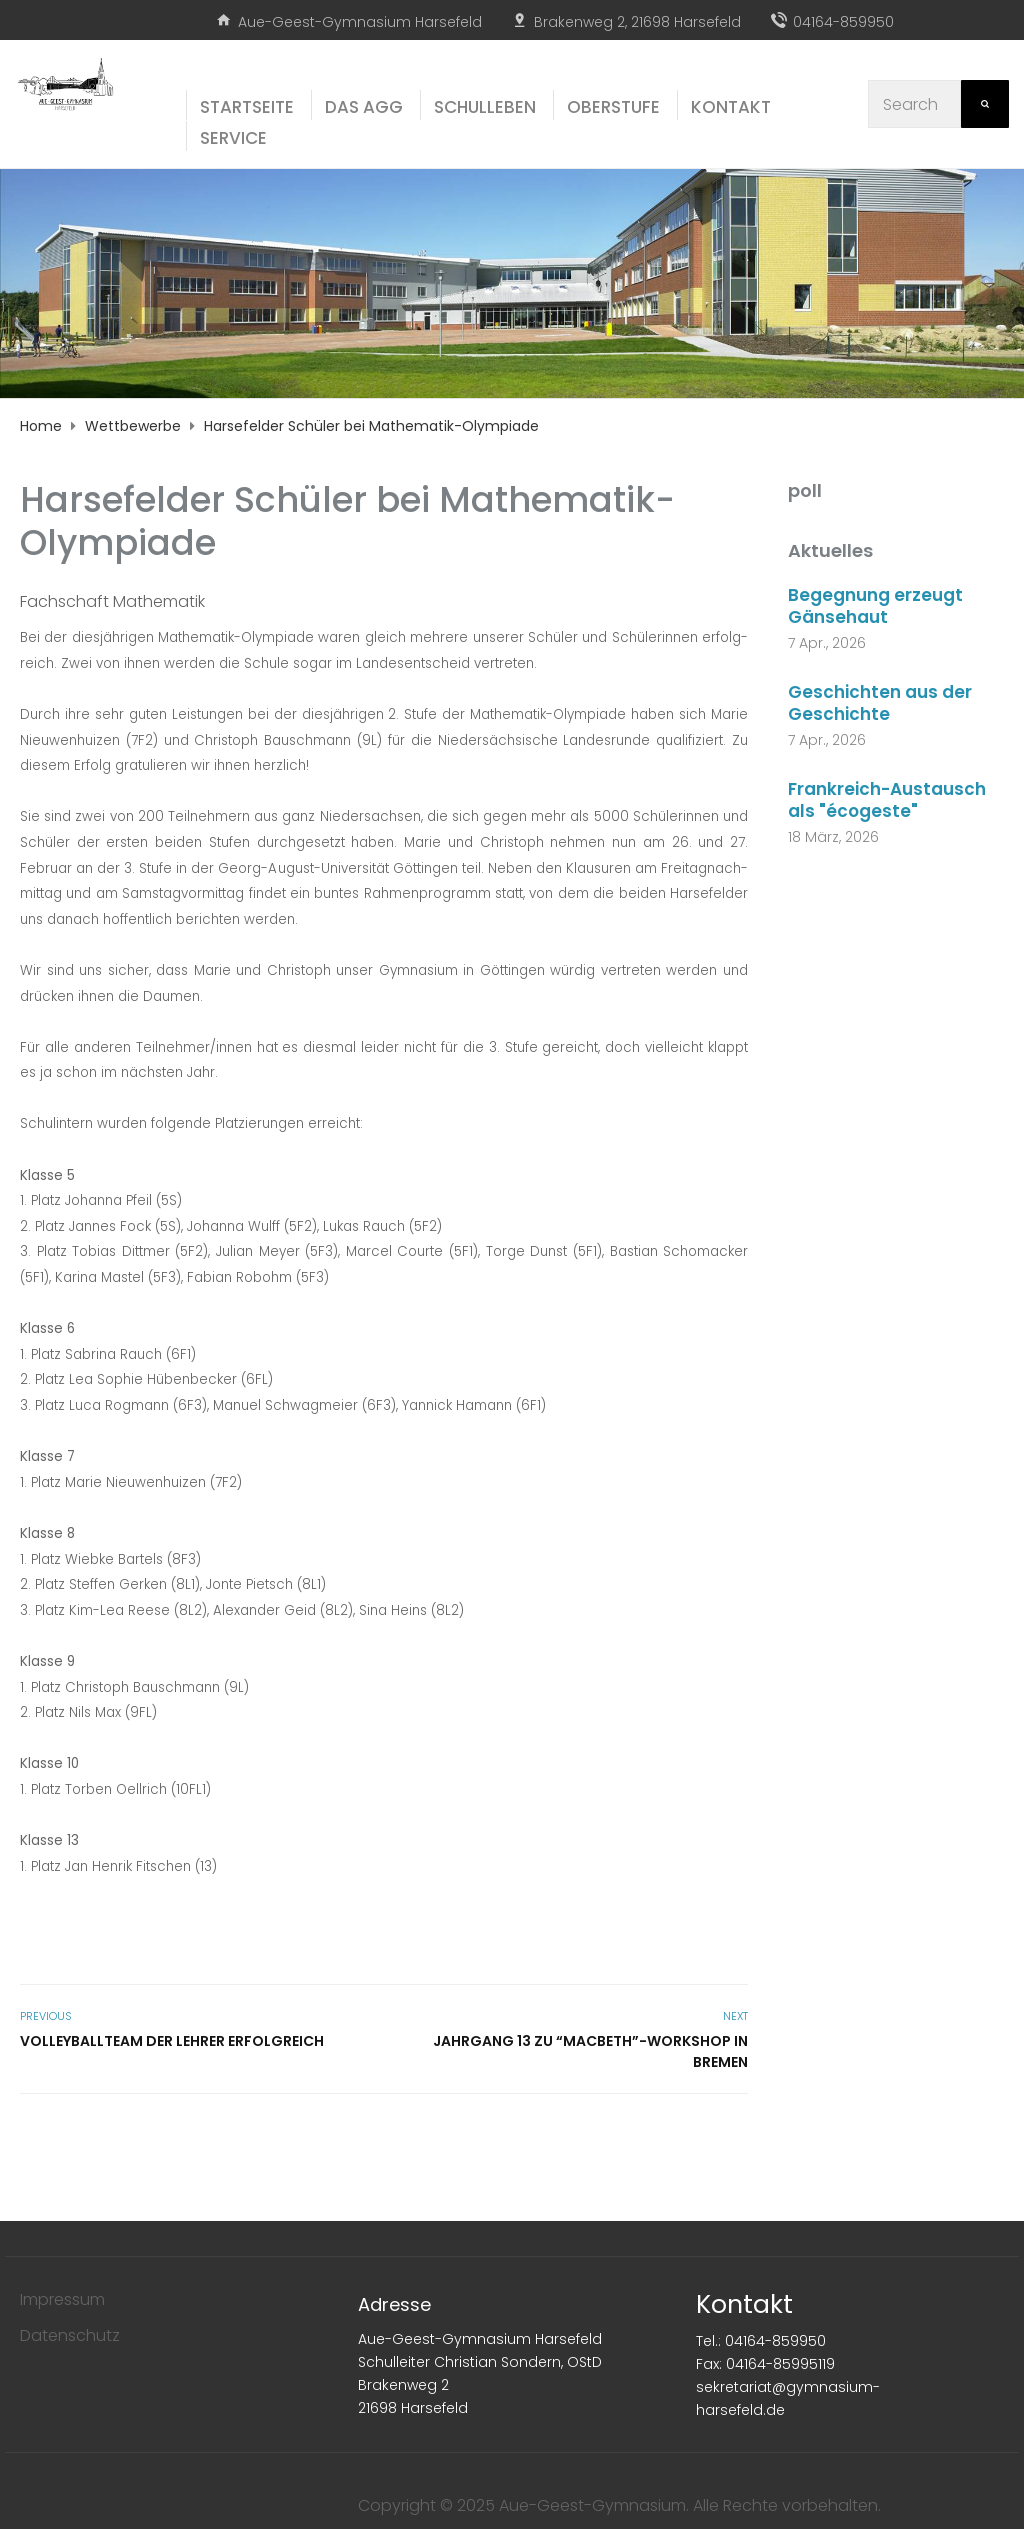  I want to click on Tel.: 04164-859950, so click(761, 2341).